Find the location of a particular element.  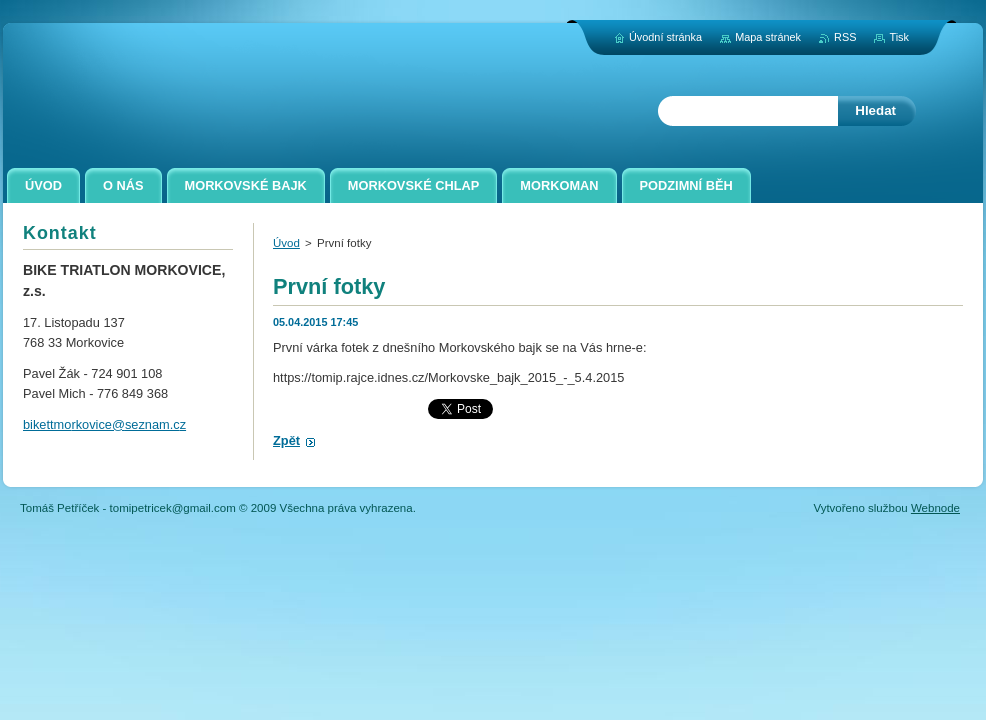

RSS is located at coordinates (845, 37).